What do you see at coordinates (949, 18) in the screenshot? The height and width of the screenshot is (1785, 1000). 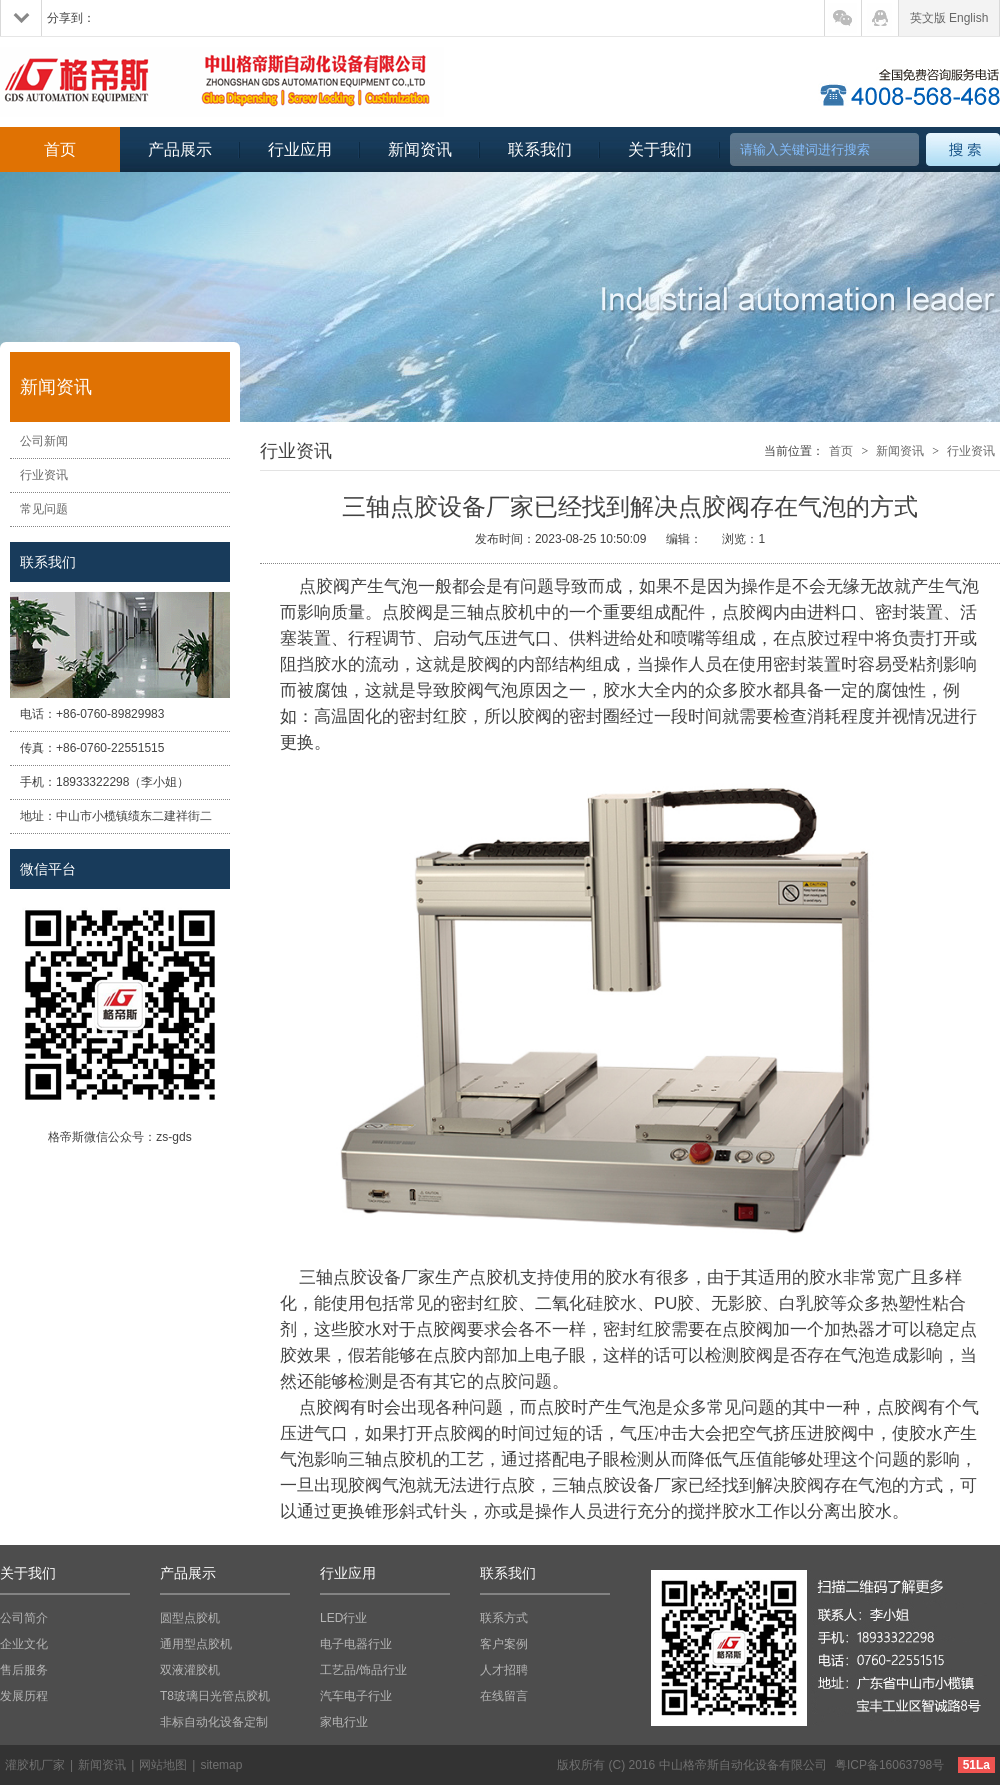 I see `英文版 English` at bounding box center [949, 18].